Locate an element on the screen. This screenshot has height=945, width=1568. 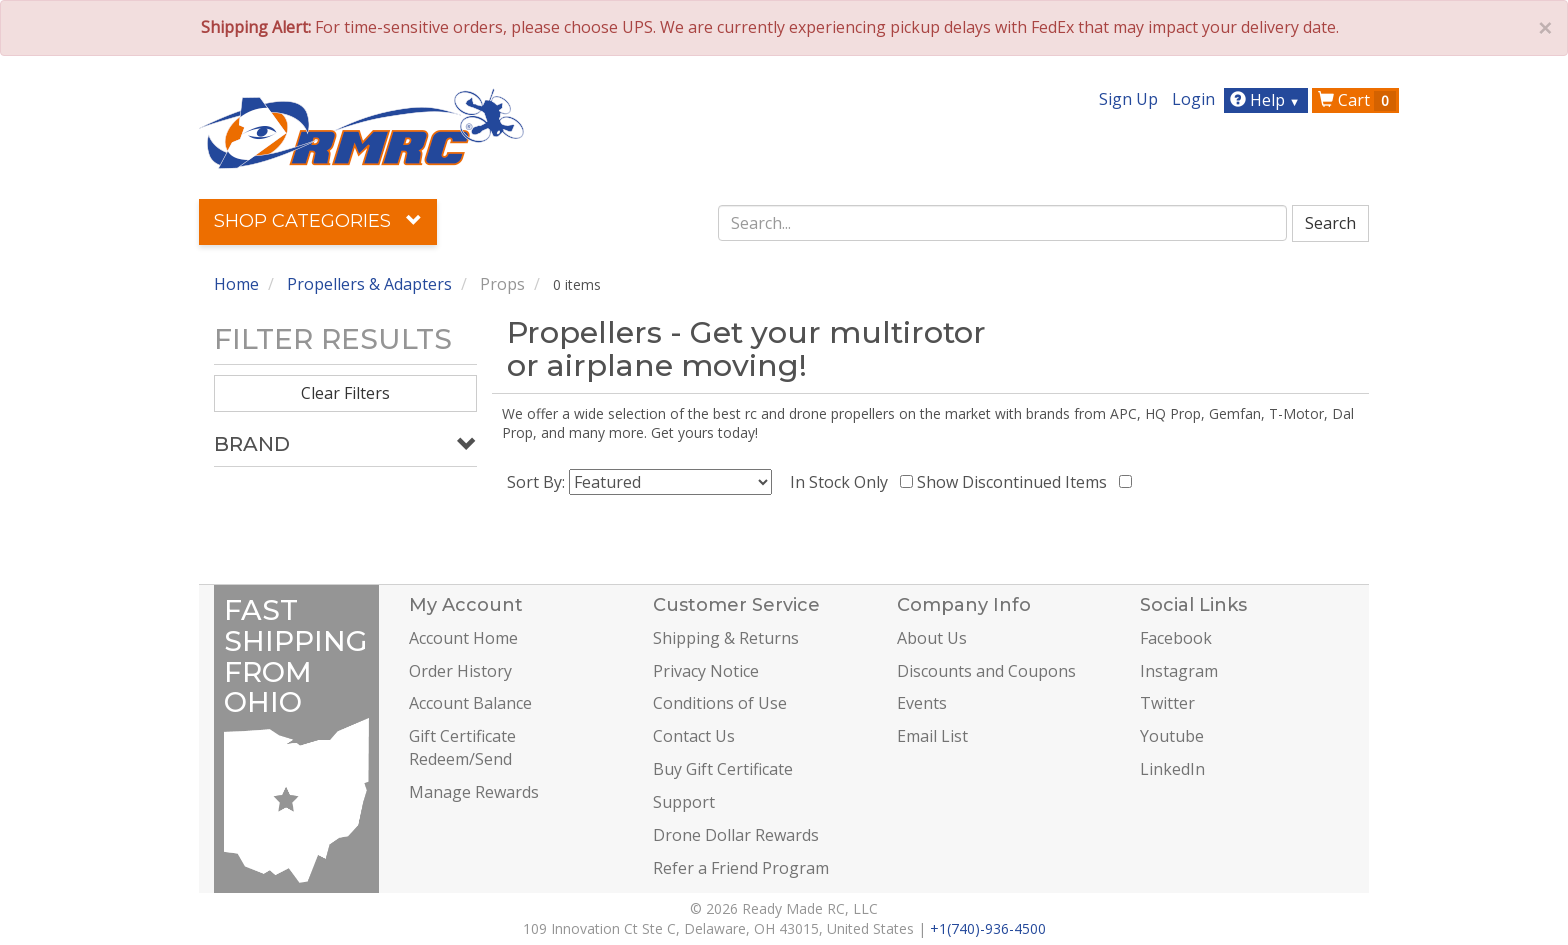
Manage Rewards is located at coordinates (474, 792).